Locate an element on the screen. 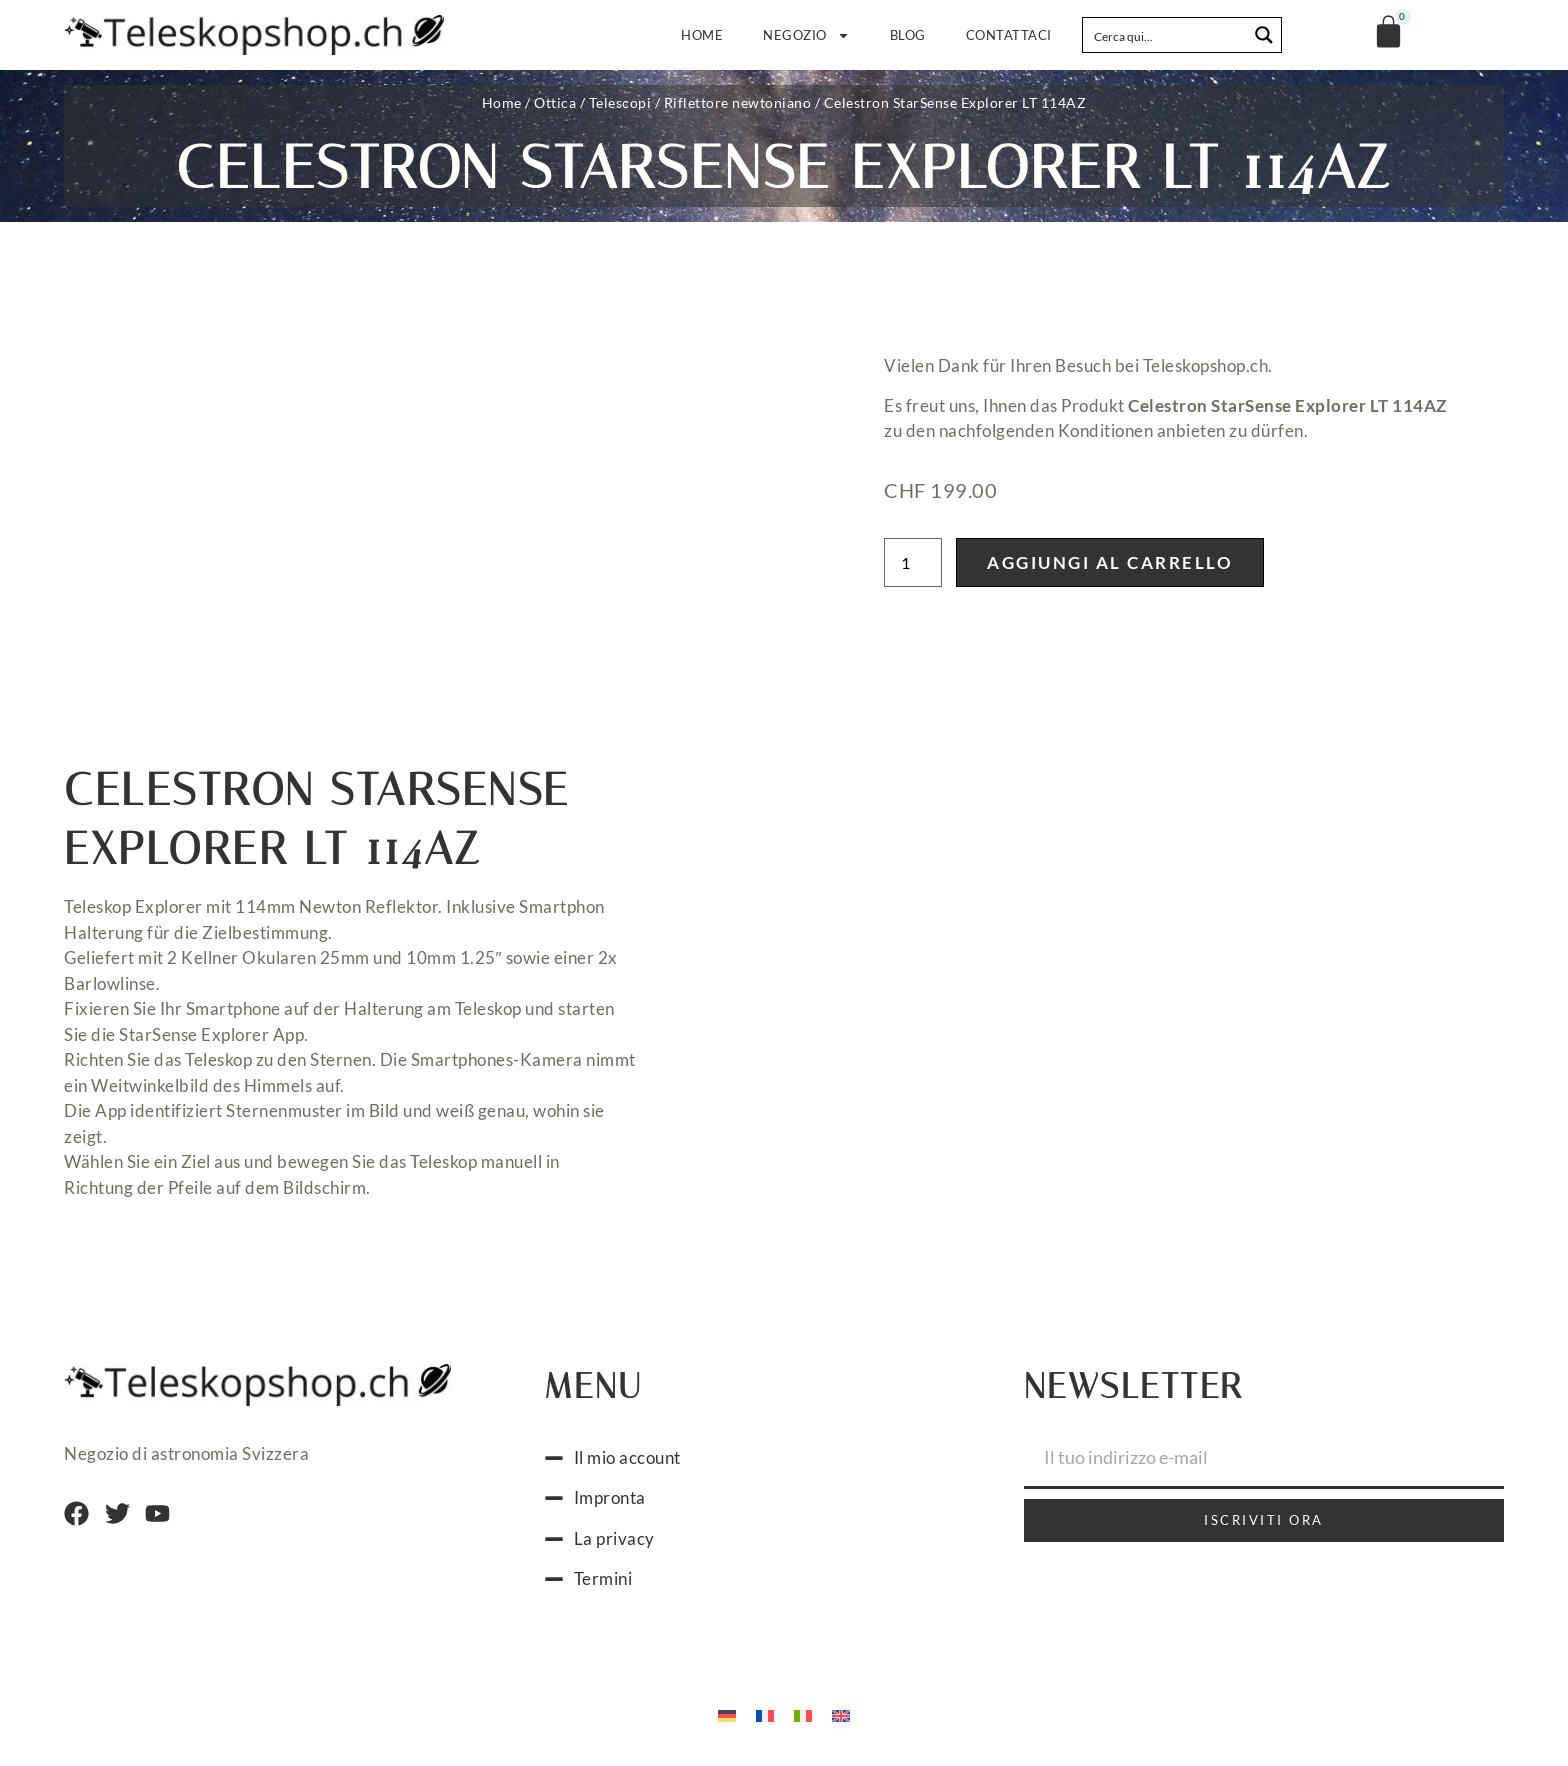 Image resolution: width=1568 pixels, height=1766 pixels. [Passa a Tedesco] is located at coordinates (727, 1714).